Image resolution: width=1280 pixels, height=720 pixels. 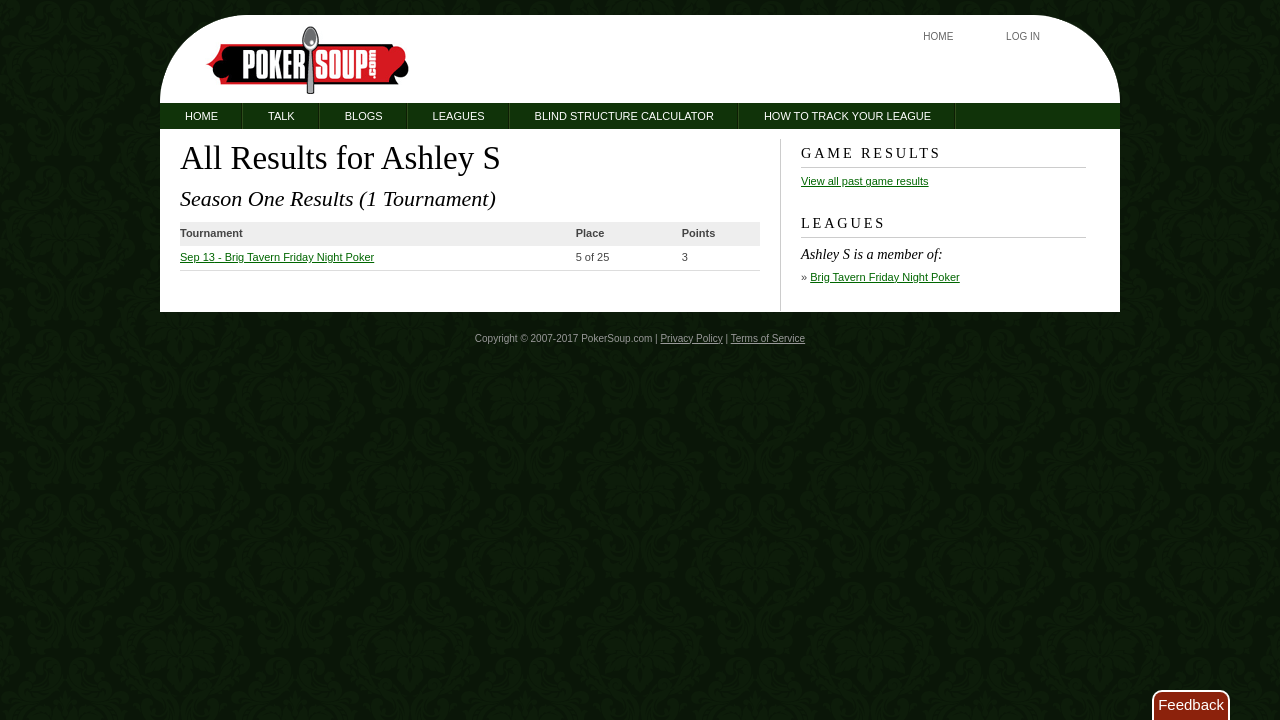 What do you see at coordinates (277, 257) in the screenshot?
I see `- Brig Tavern Friday Night Poker` at bounding box center [277, 257].